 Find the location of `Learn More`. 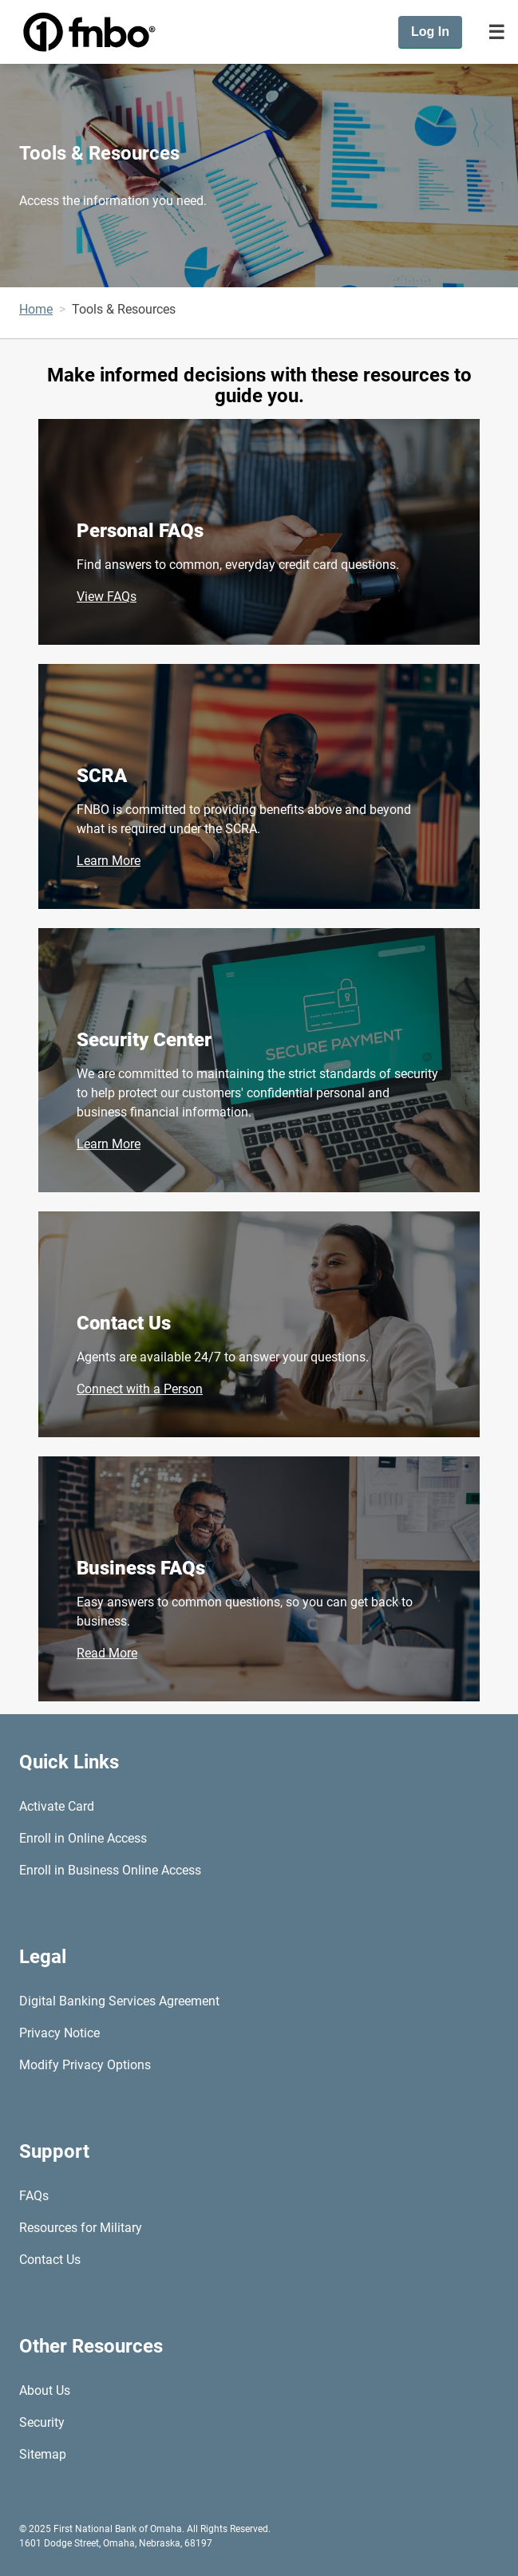

Learn More is located at coordinates (108, 860).